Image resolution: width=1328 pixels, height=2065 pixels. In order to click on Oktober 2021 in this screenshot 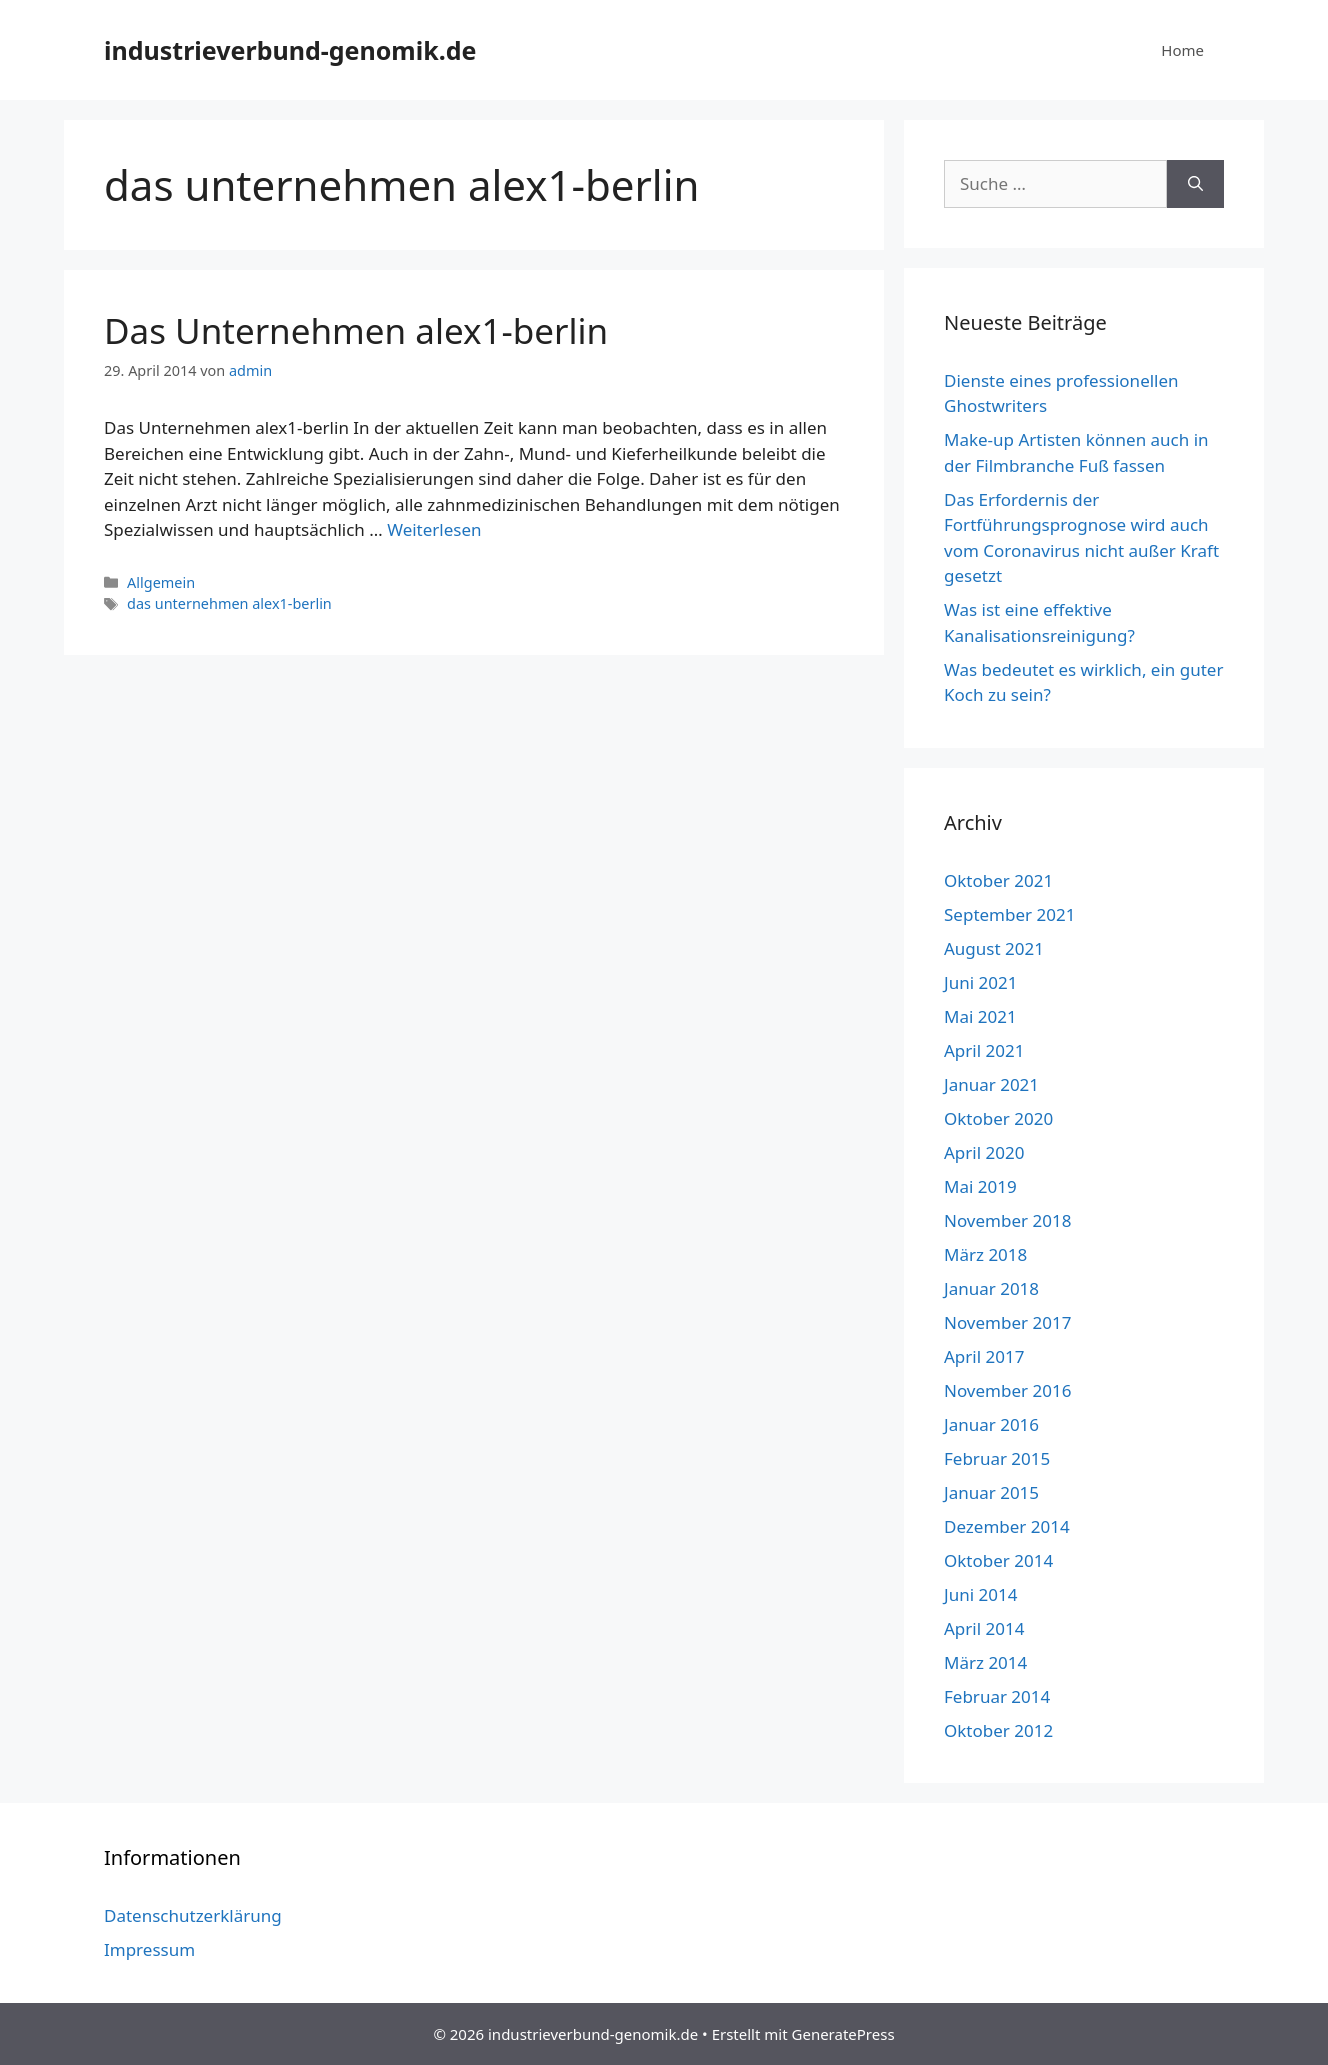, I will do `click(998, 880)`.